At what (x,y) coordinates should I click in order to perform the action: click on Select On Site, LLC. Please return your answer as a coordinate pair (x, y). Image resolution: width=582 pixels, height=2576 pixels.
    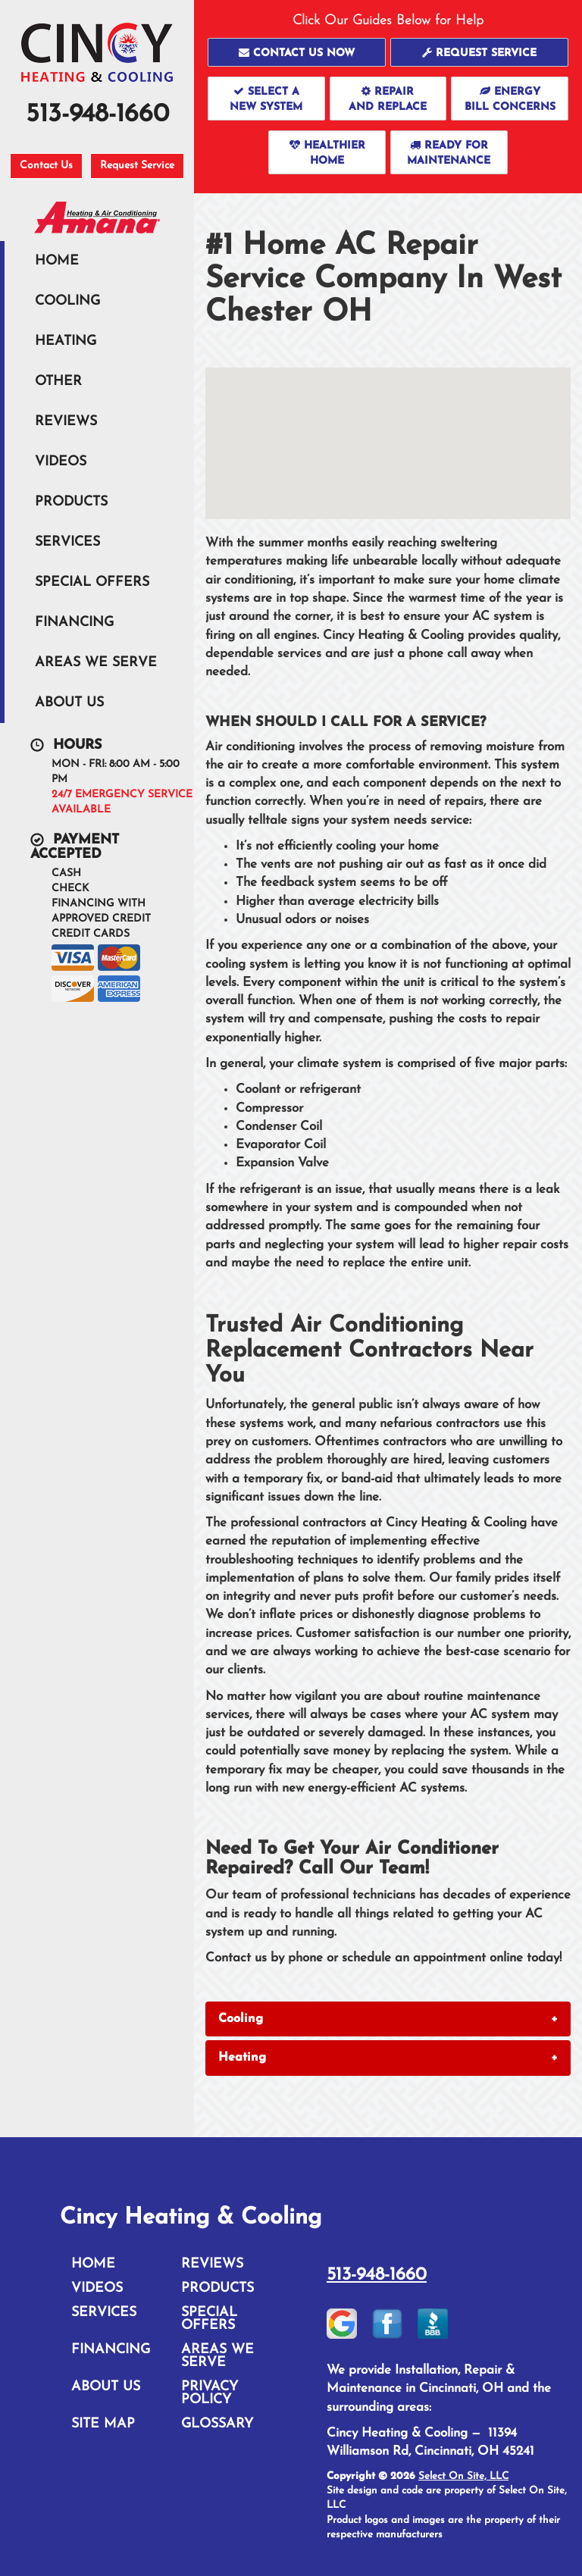
    Looking at the image, I should click on (463, 2476).